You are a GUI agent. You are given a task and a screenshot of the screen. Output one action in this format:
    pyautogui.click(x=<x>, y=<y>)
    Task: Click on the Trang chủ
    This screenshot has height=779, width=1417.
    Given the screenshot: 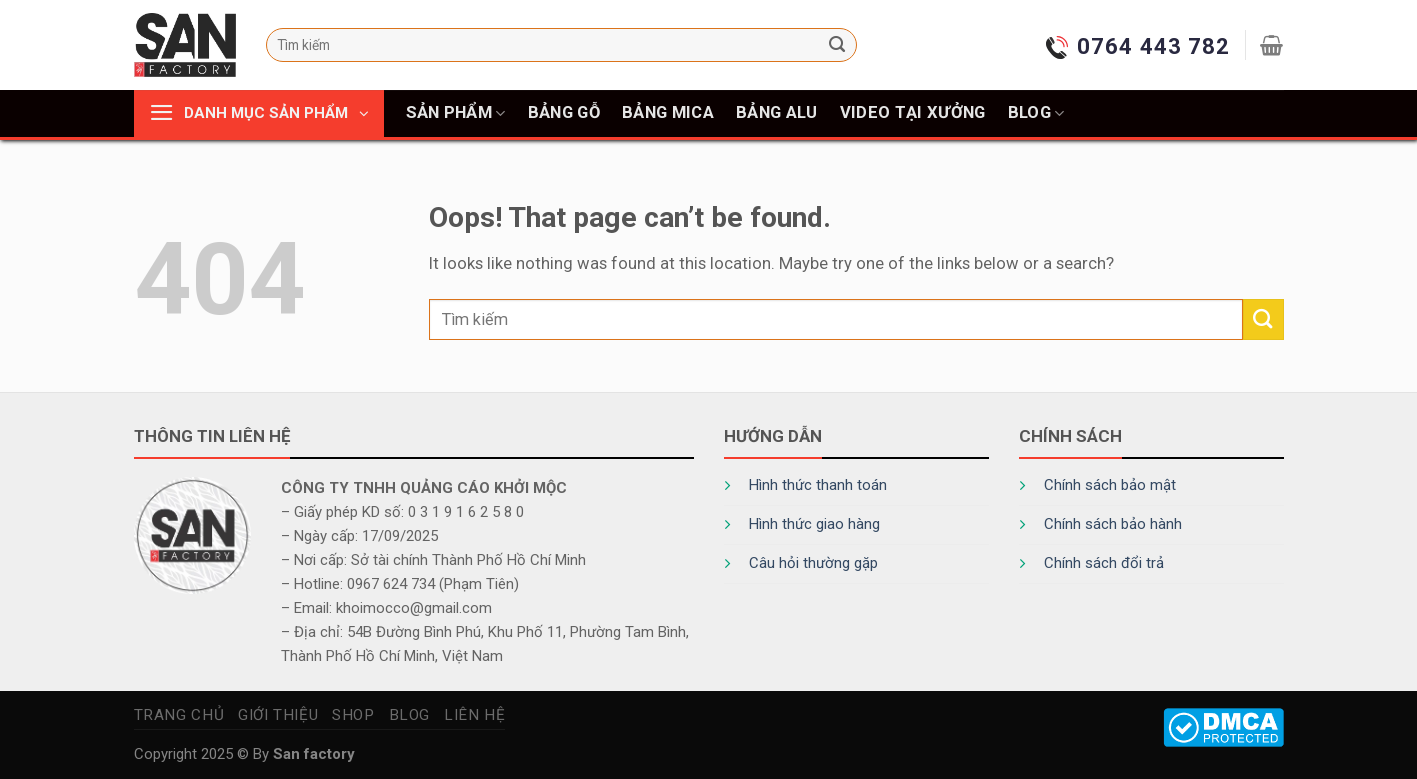 What is the action you would take?
    pyautogui.click(x=179, y=715)
    